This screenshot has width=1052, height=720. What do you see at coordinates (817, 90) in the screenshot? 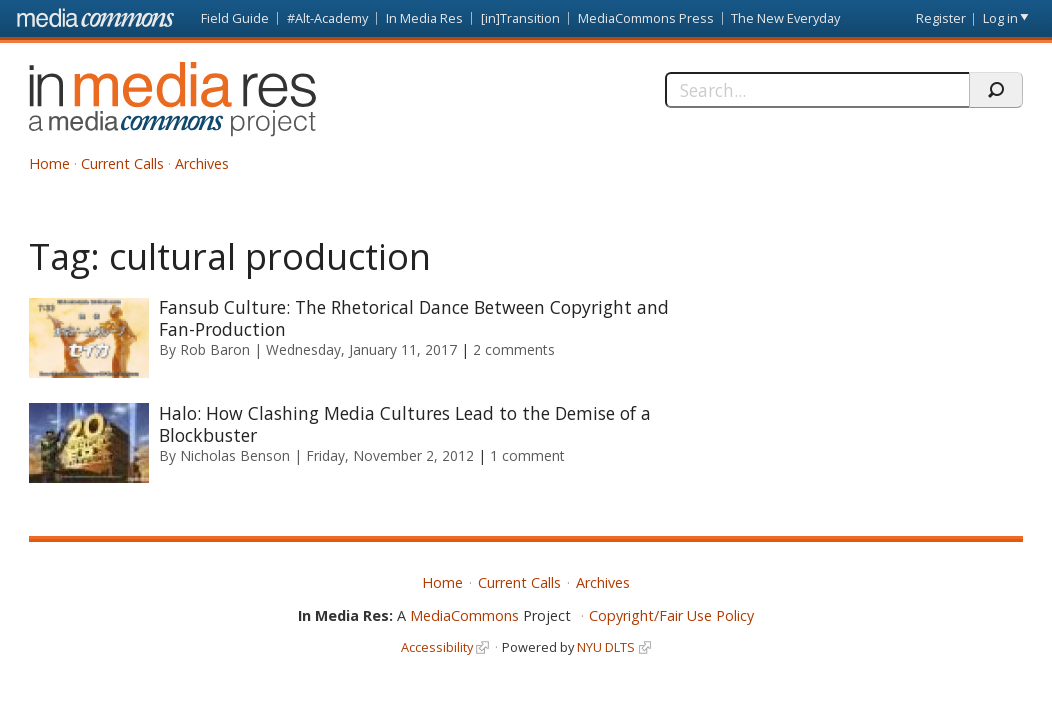
I see `[Search]` at bounding box center [817, 90].